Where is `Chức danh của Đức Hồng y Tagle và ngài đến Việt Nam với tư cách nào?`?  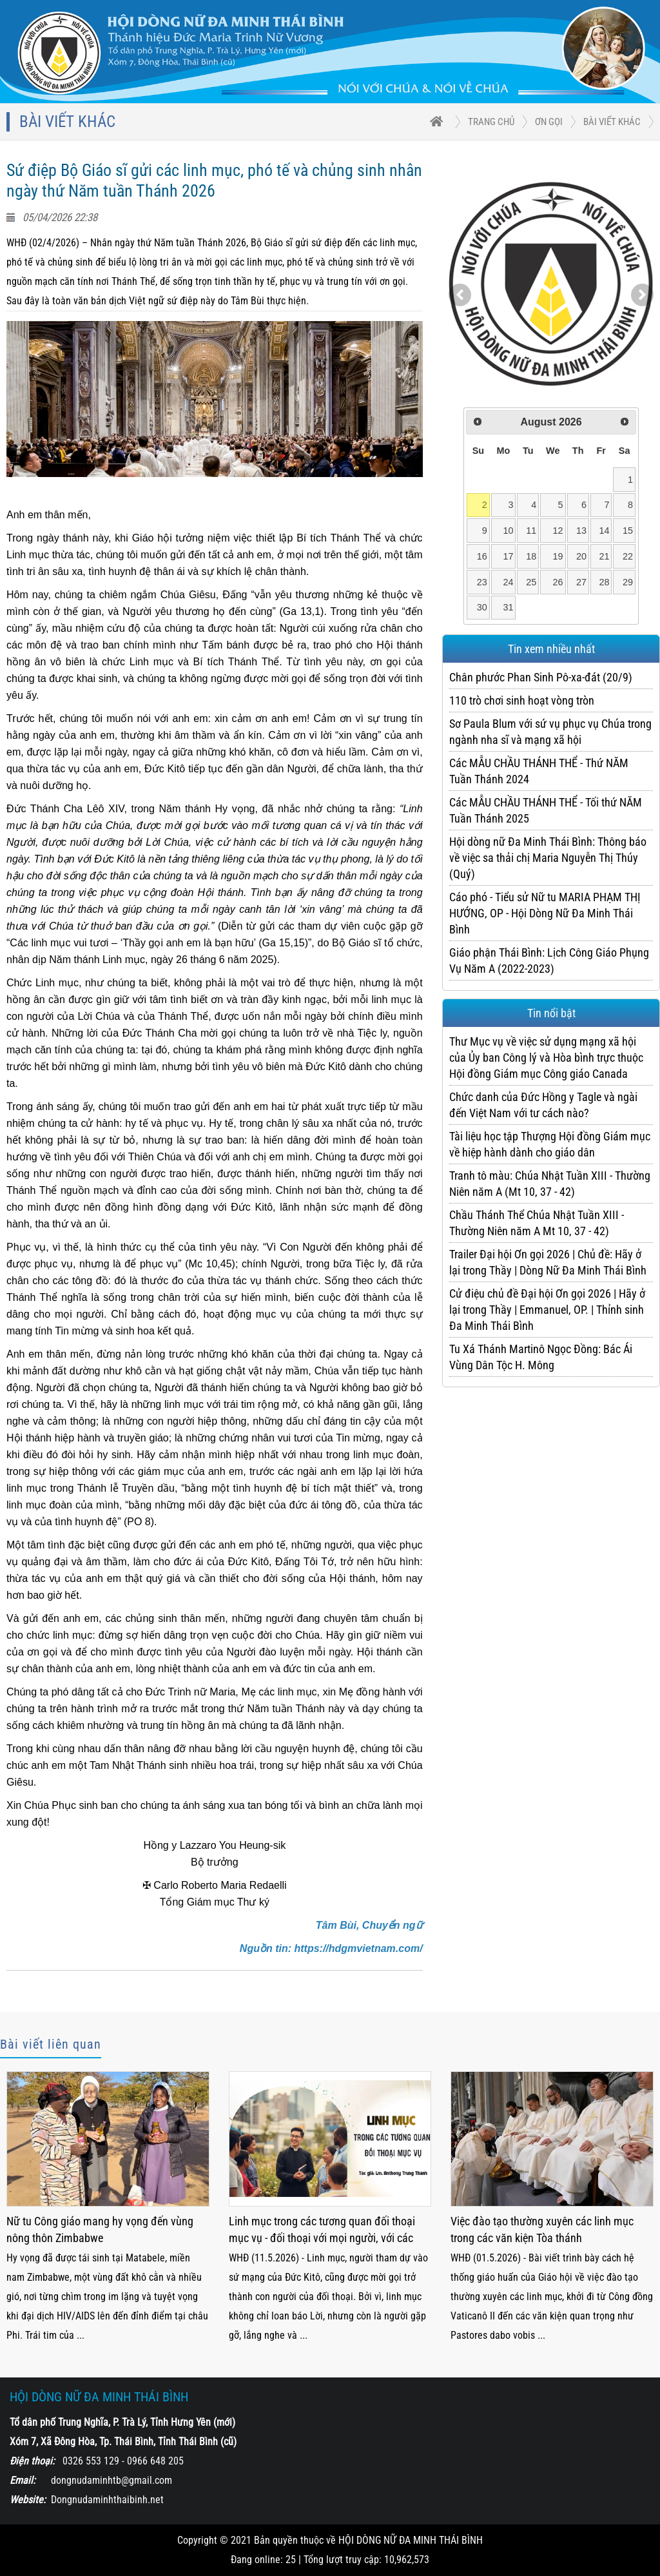 Chức danh của Đức Hồng y Tagle và ngài đến Việt Nam với tư cách nào? is located at coordinates (543, 1105).